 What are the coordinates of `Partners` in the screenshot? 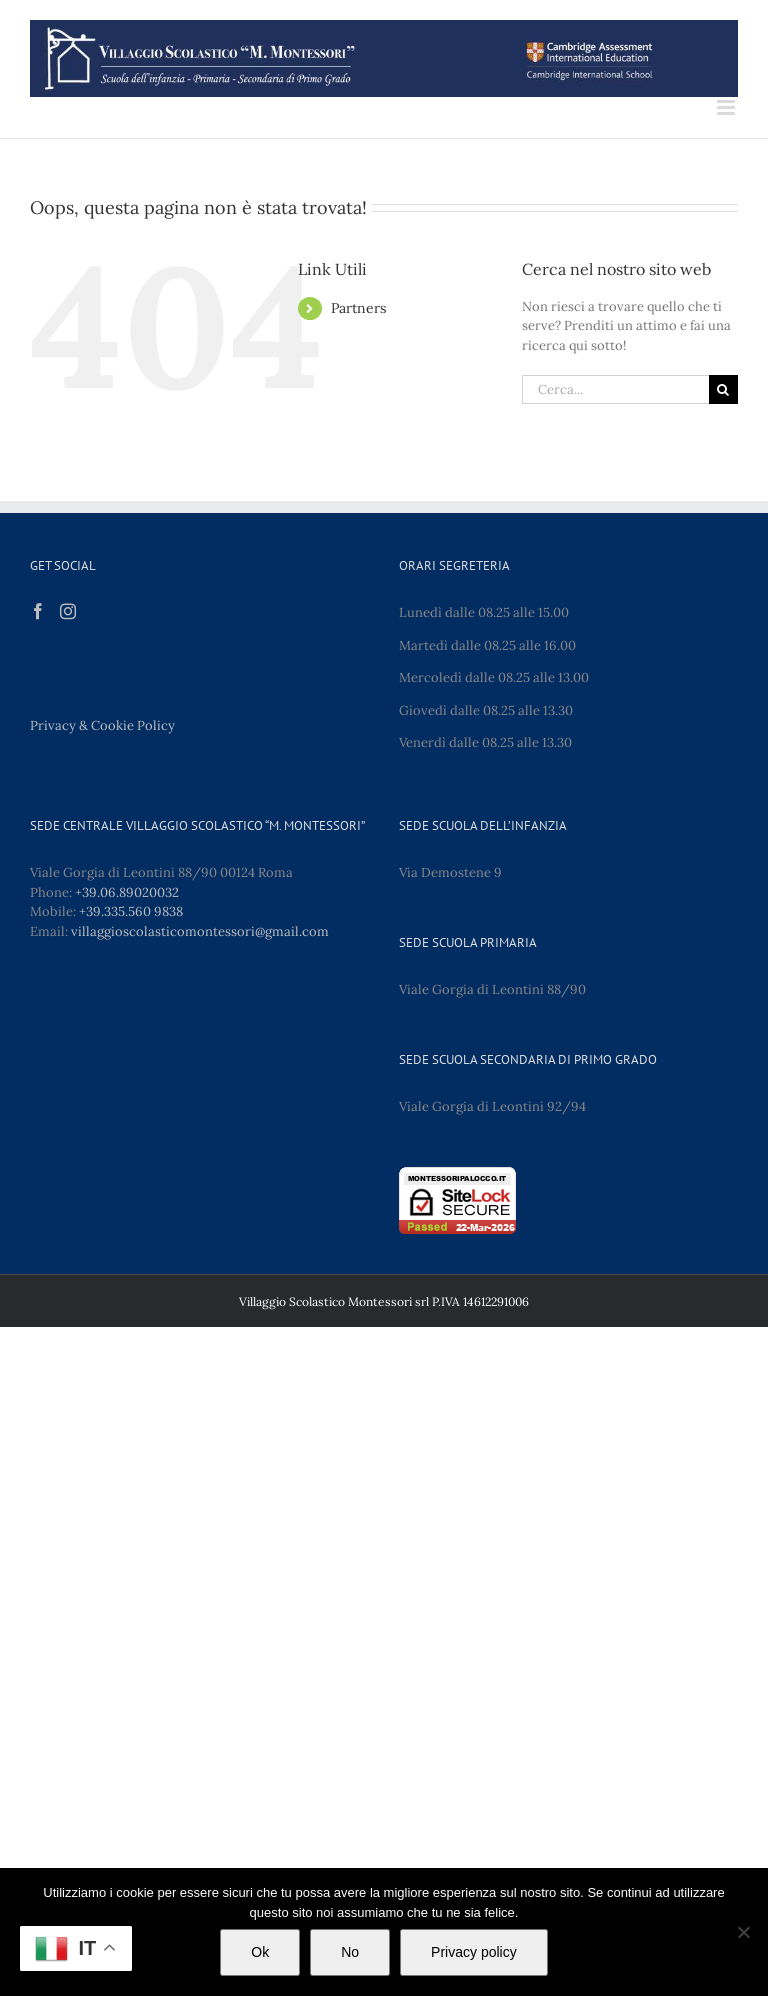 It's located at (358, 308).